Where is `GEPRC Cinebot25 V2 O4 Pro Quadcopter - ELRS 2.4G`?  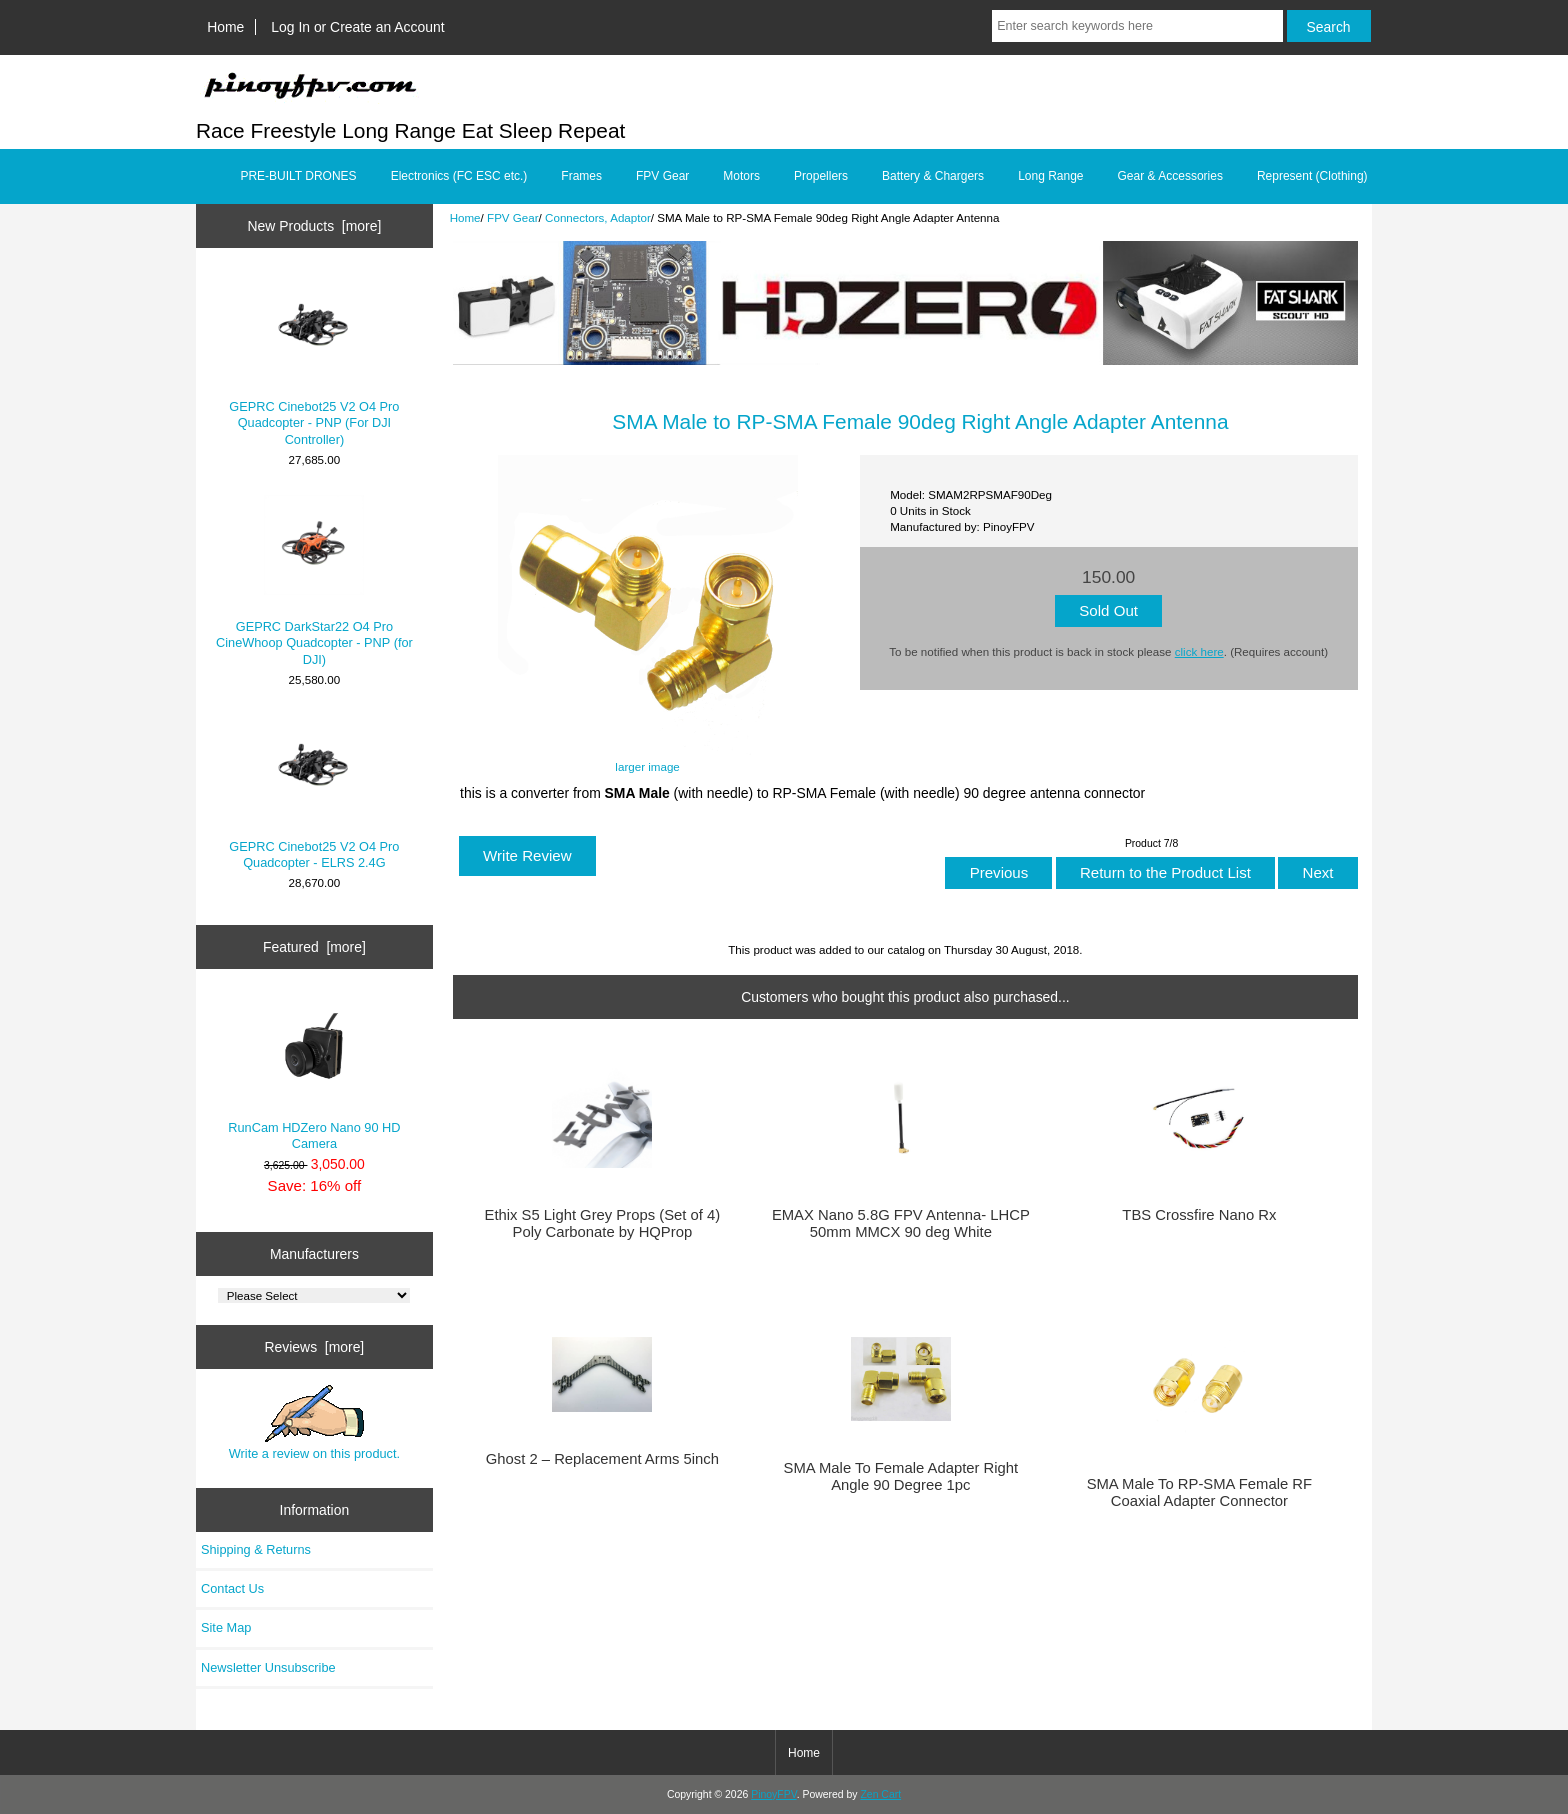
GEPRC Cinebot25 V2 O4 Pro Quadcopter - ELRS 2.4G is located at coordinates (314, 792).